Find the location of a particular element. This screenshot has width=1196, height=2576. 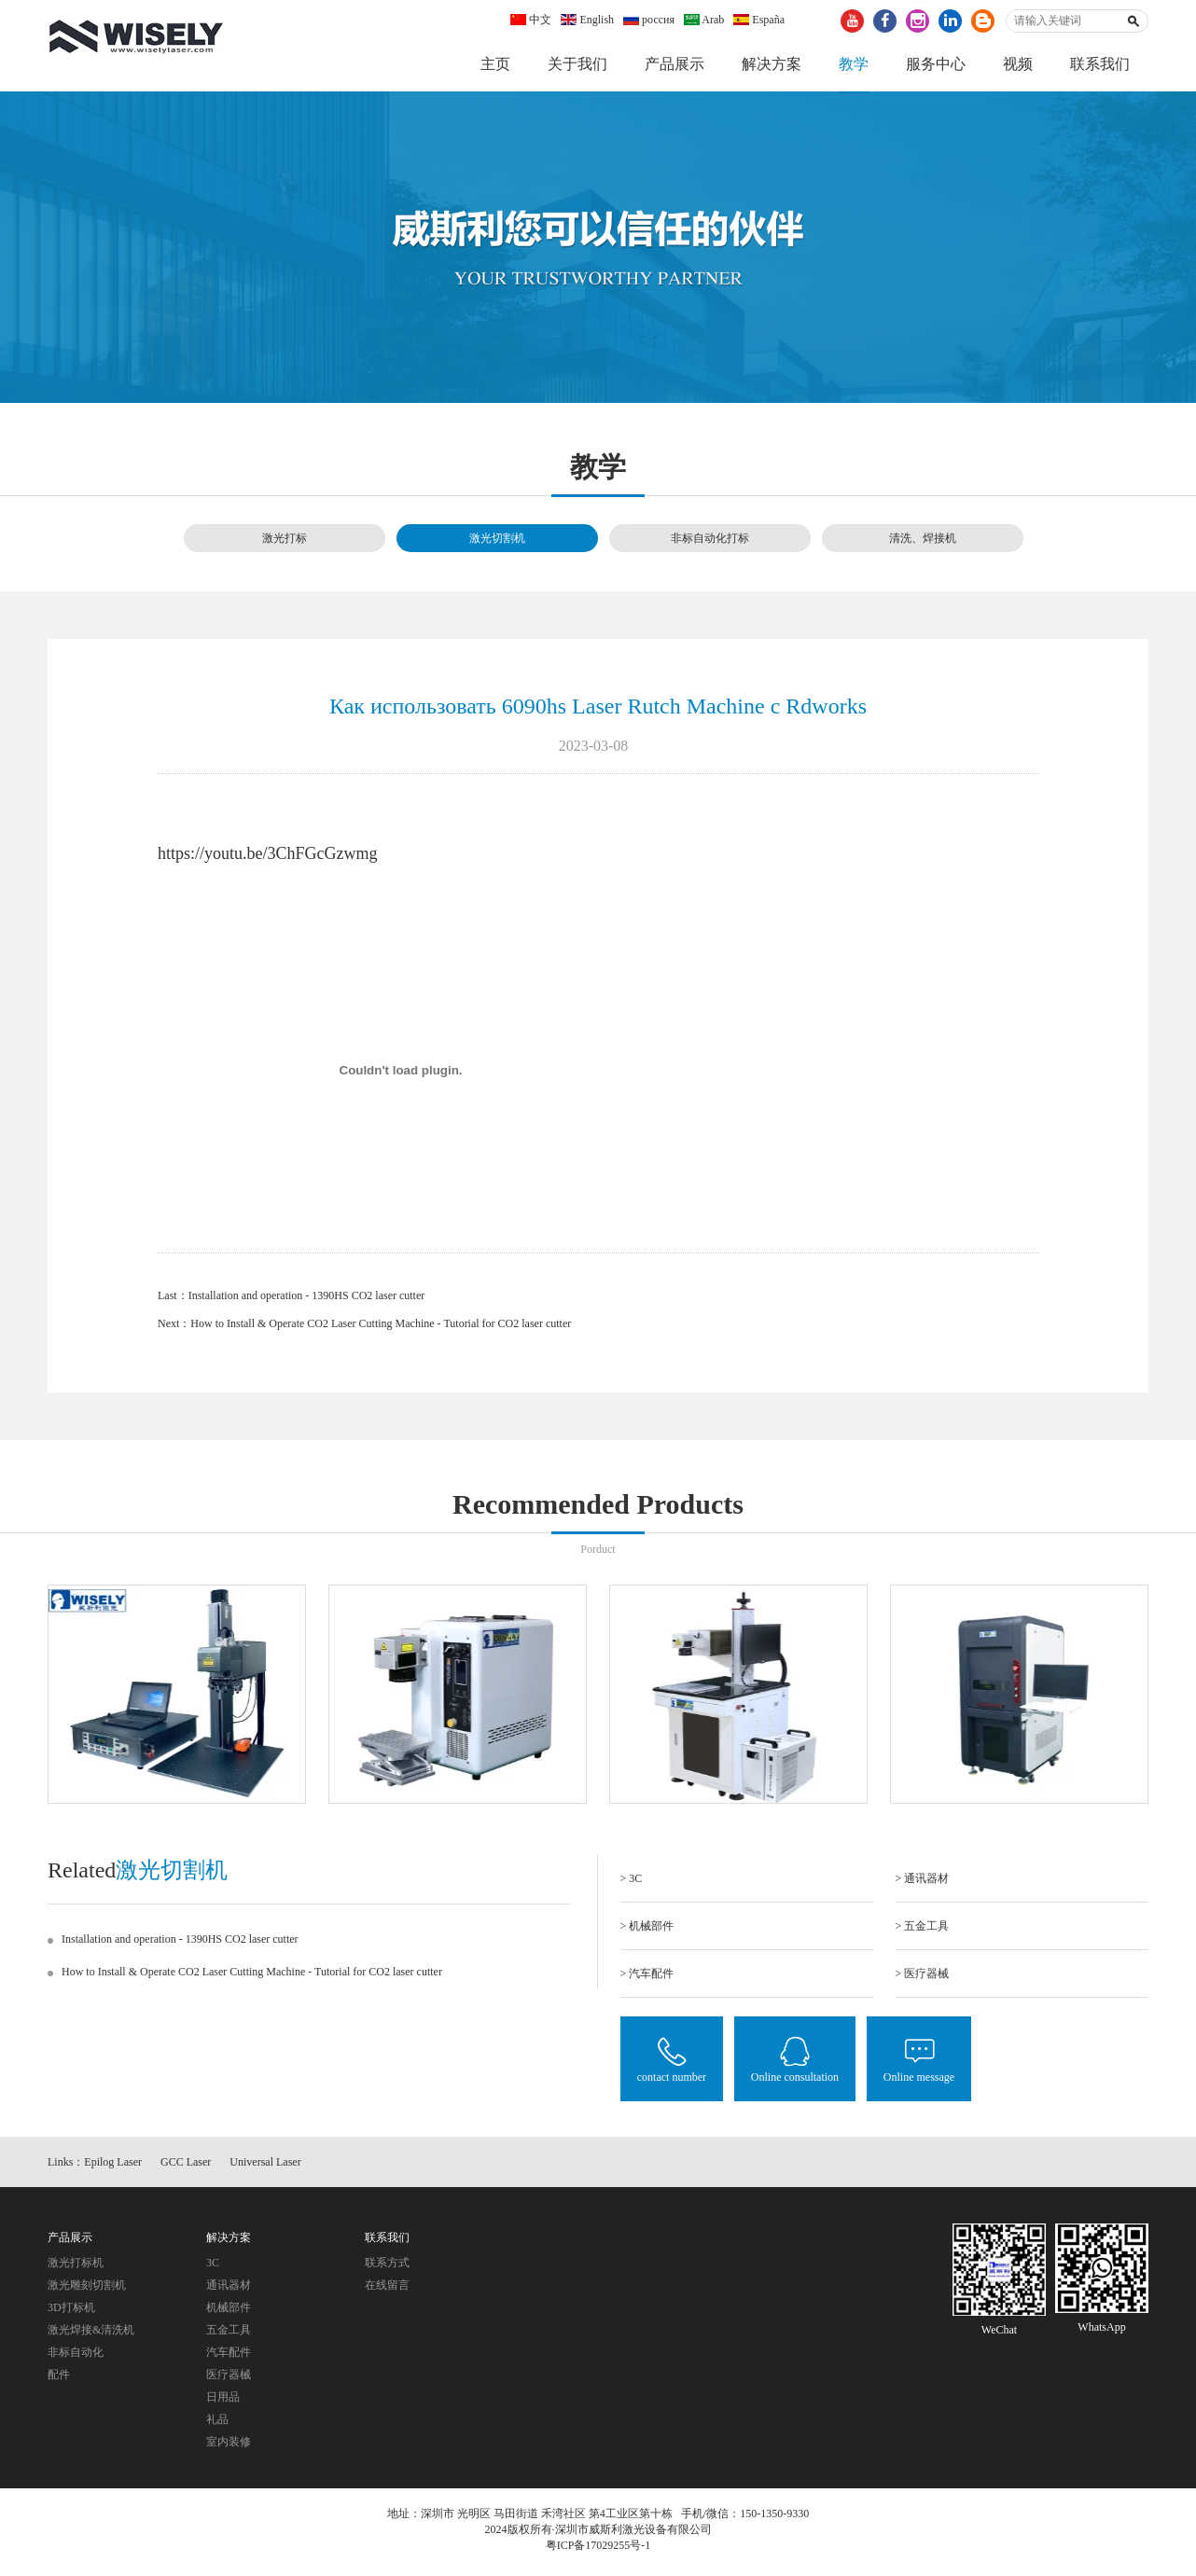

激光打标 is located at coordinates (284, 539).